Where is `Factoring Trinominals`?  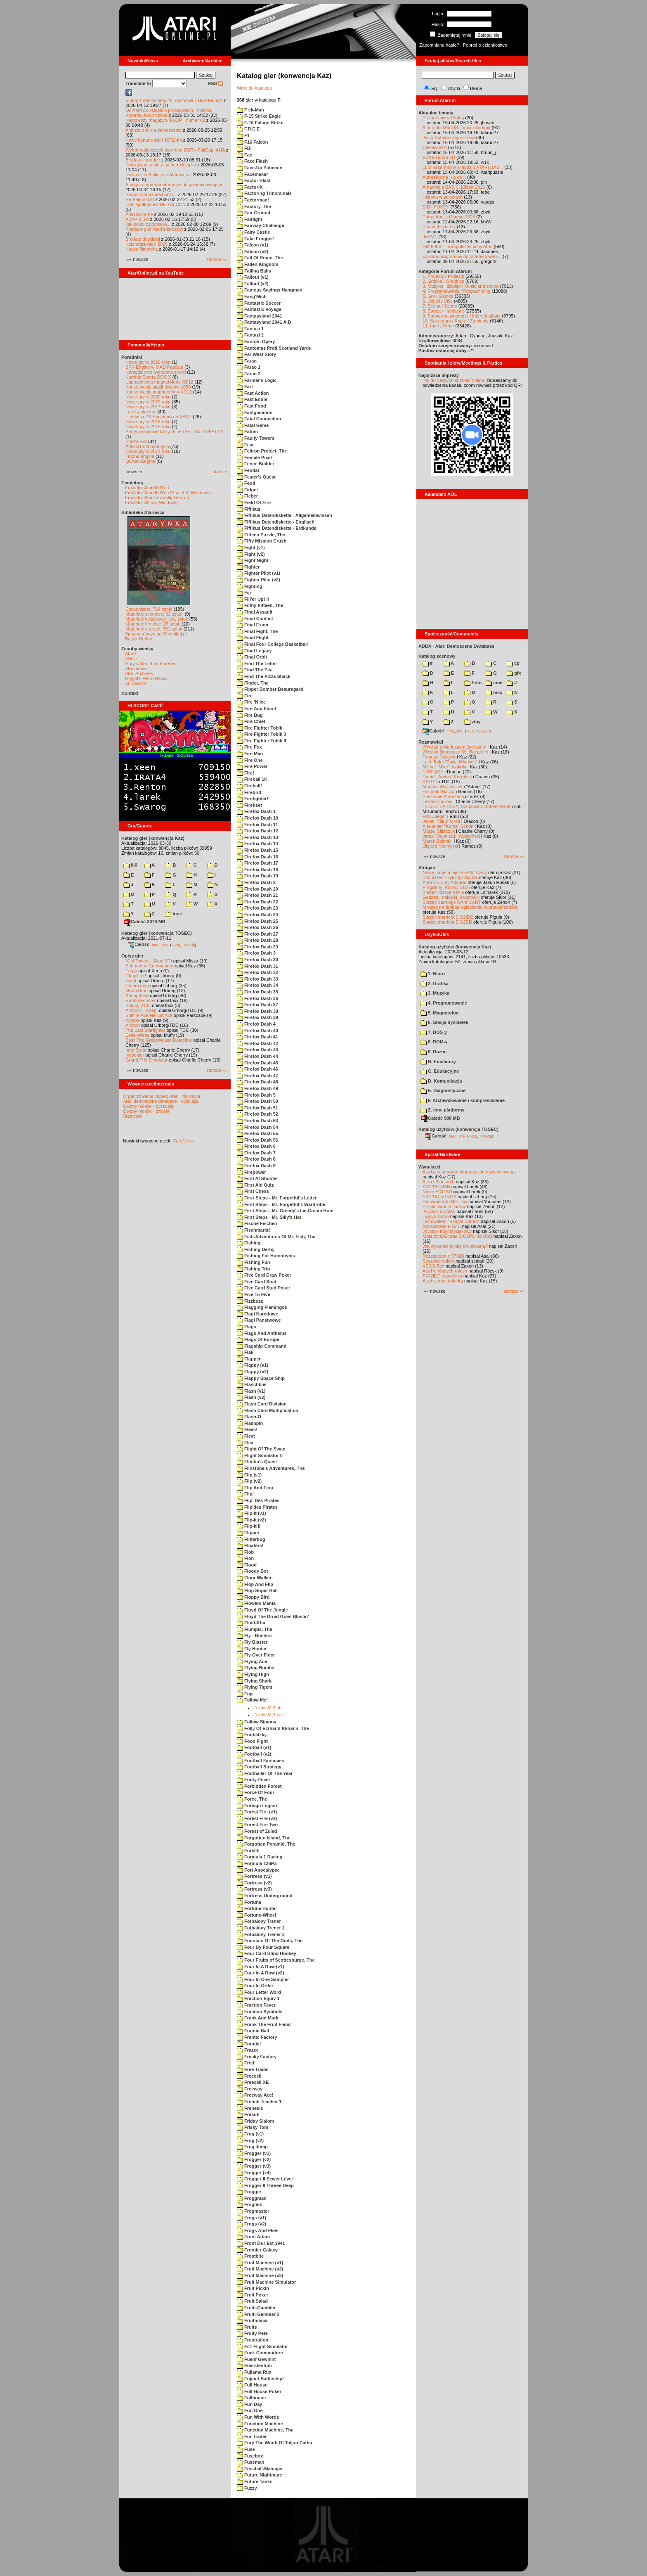 Factoring Trinominals is located at coordinates (264, 193).